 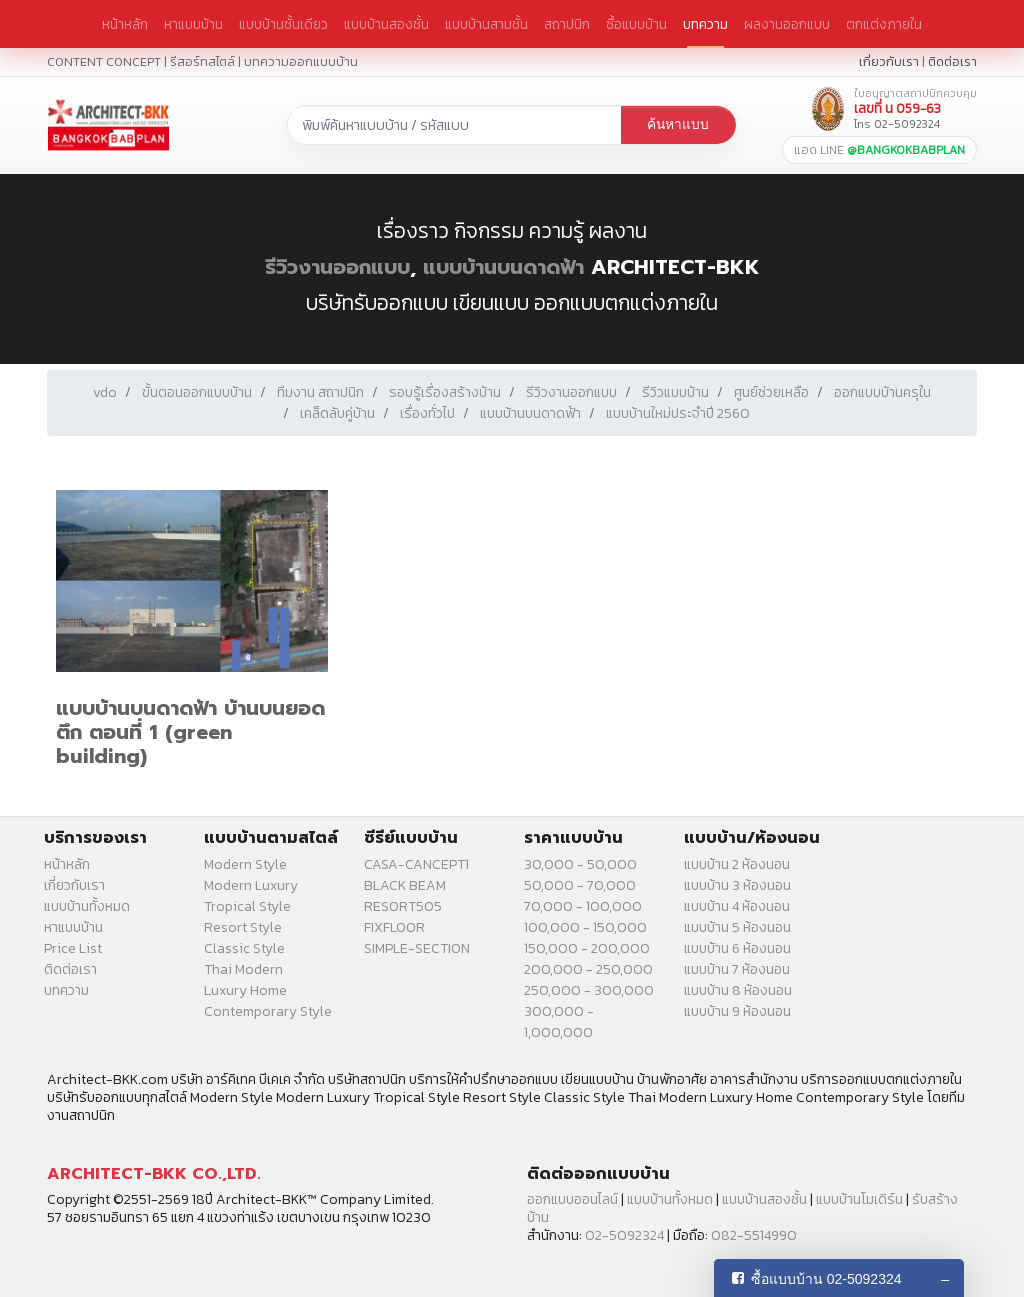 I want to click on 250,000 - 300,000, so click(x=589, y=990).